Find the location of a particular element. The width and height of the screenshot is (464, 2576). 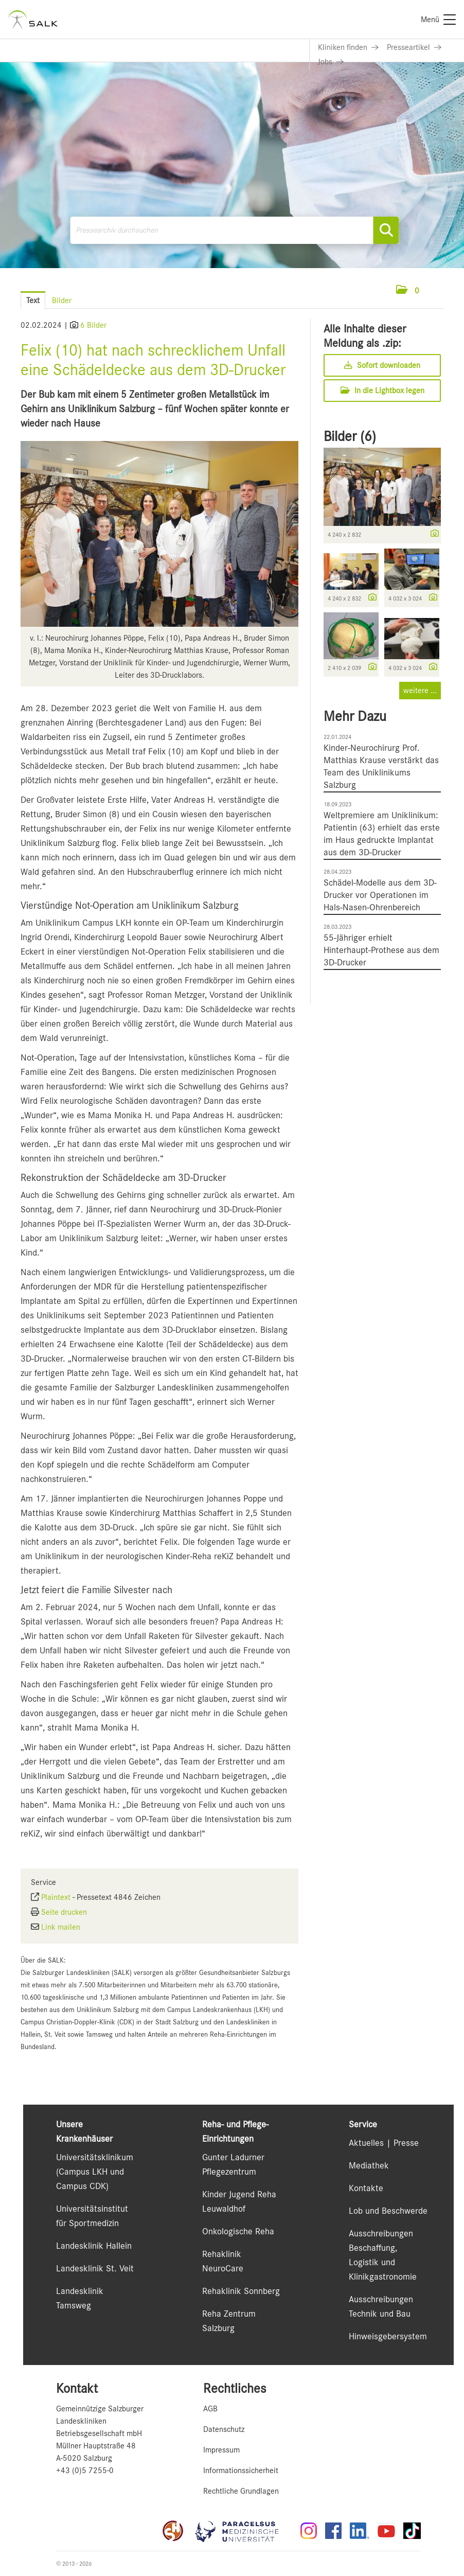

Bilder (6) [alle Bilder der Meldung] is located at coordinates (350, 436).